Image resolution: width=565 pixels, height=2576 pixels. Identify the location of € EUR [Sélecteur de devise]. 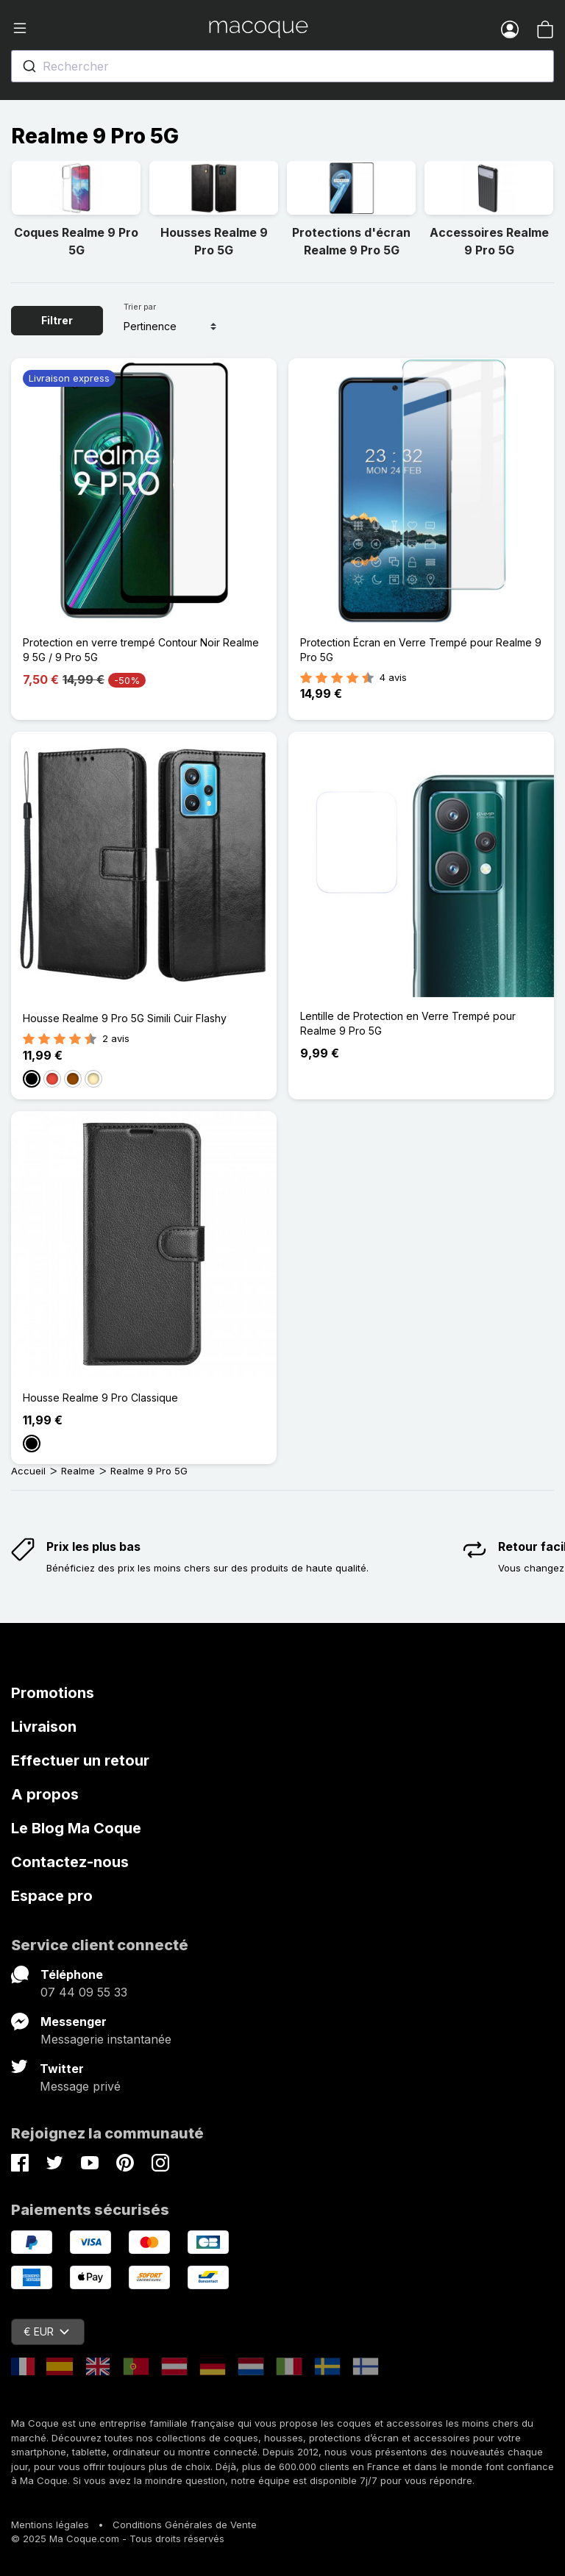
(46, 2331).